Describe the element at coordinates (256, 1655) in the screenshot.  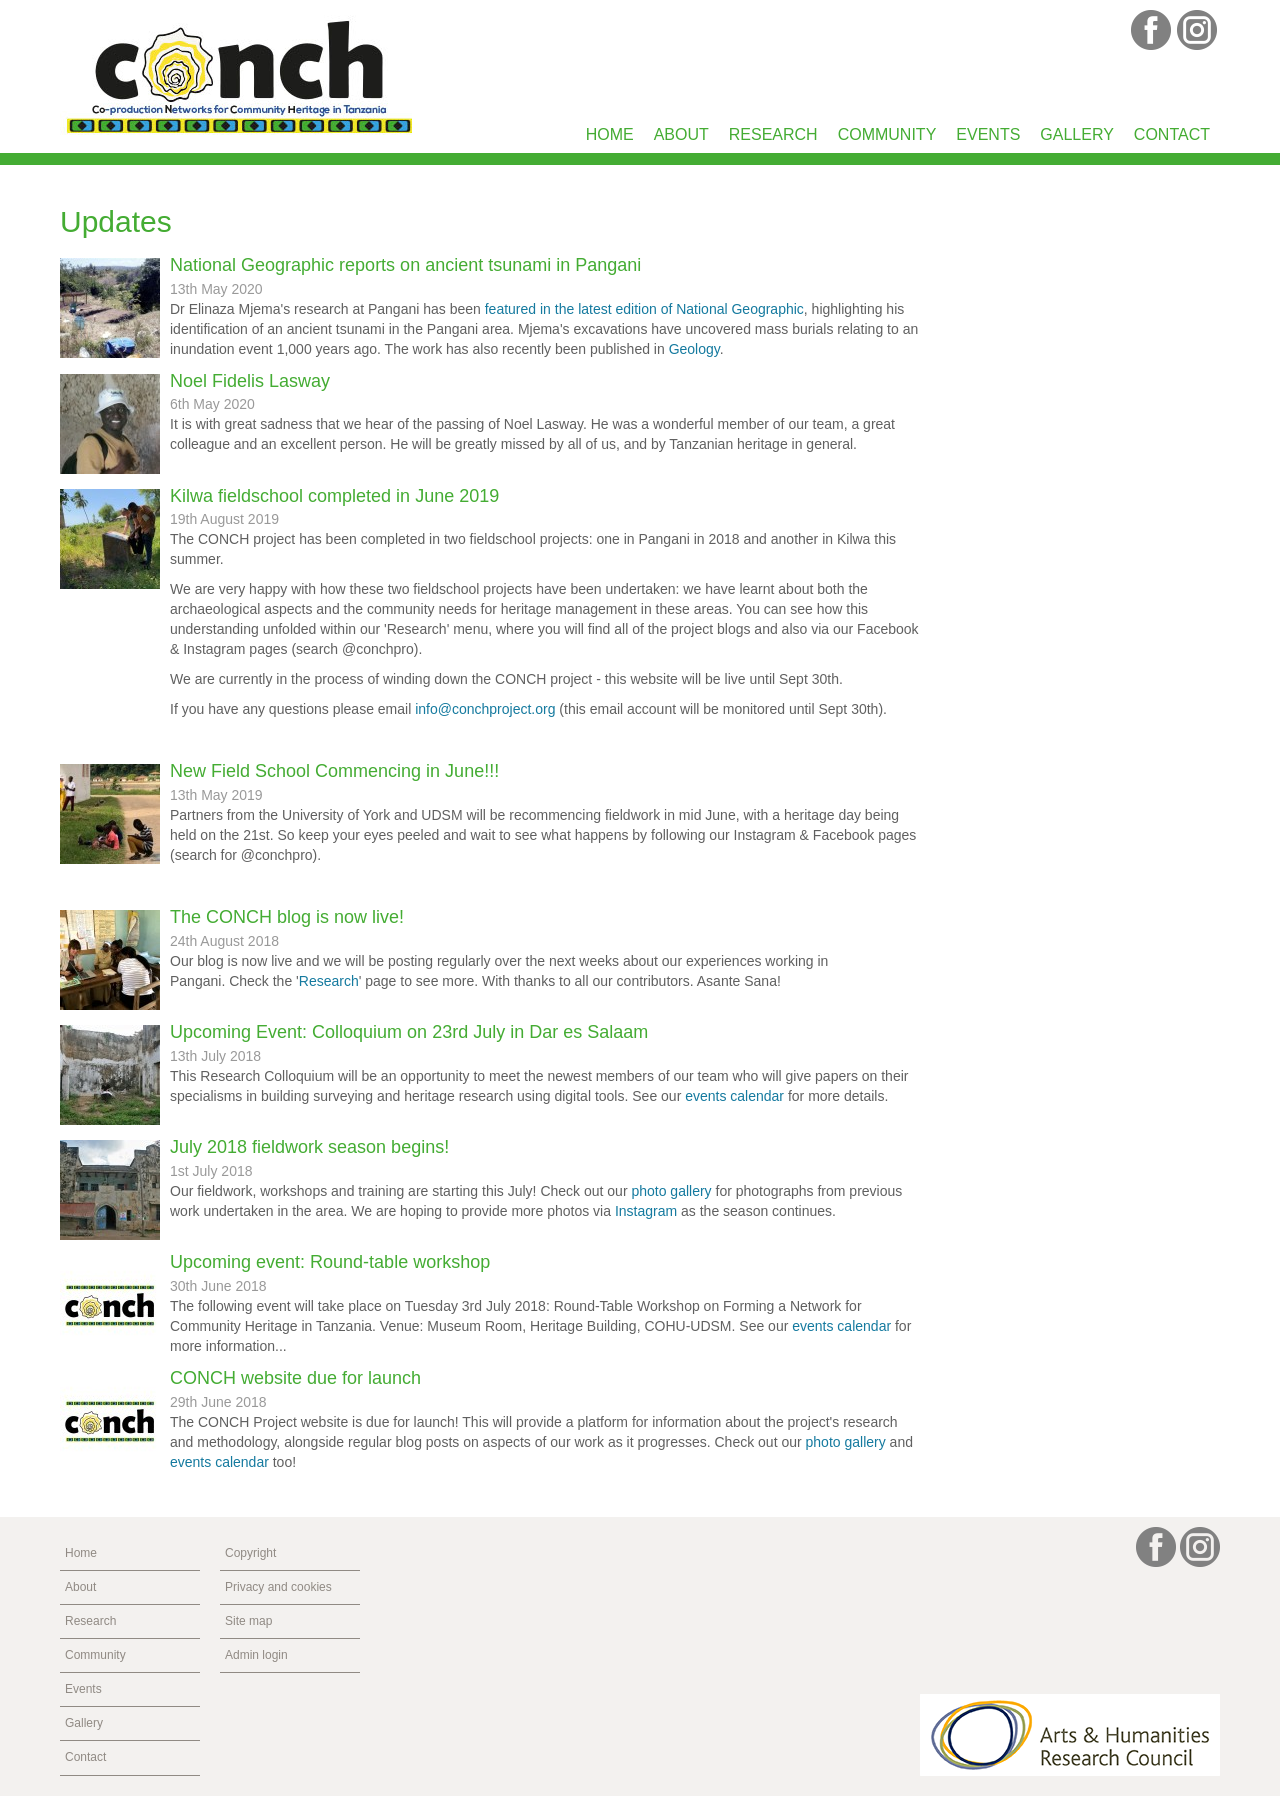
I see `Admin login` at that location.